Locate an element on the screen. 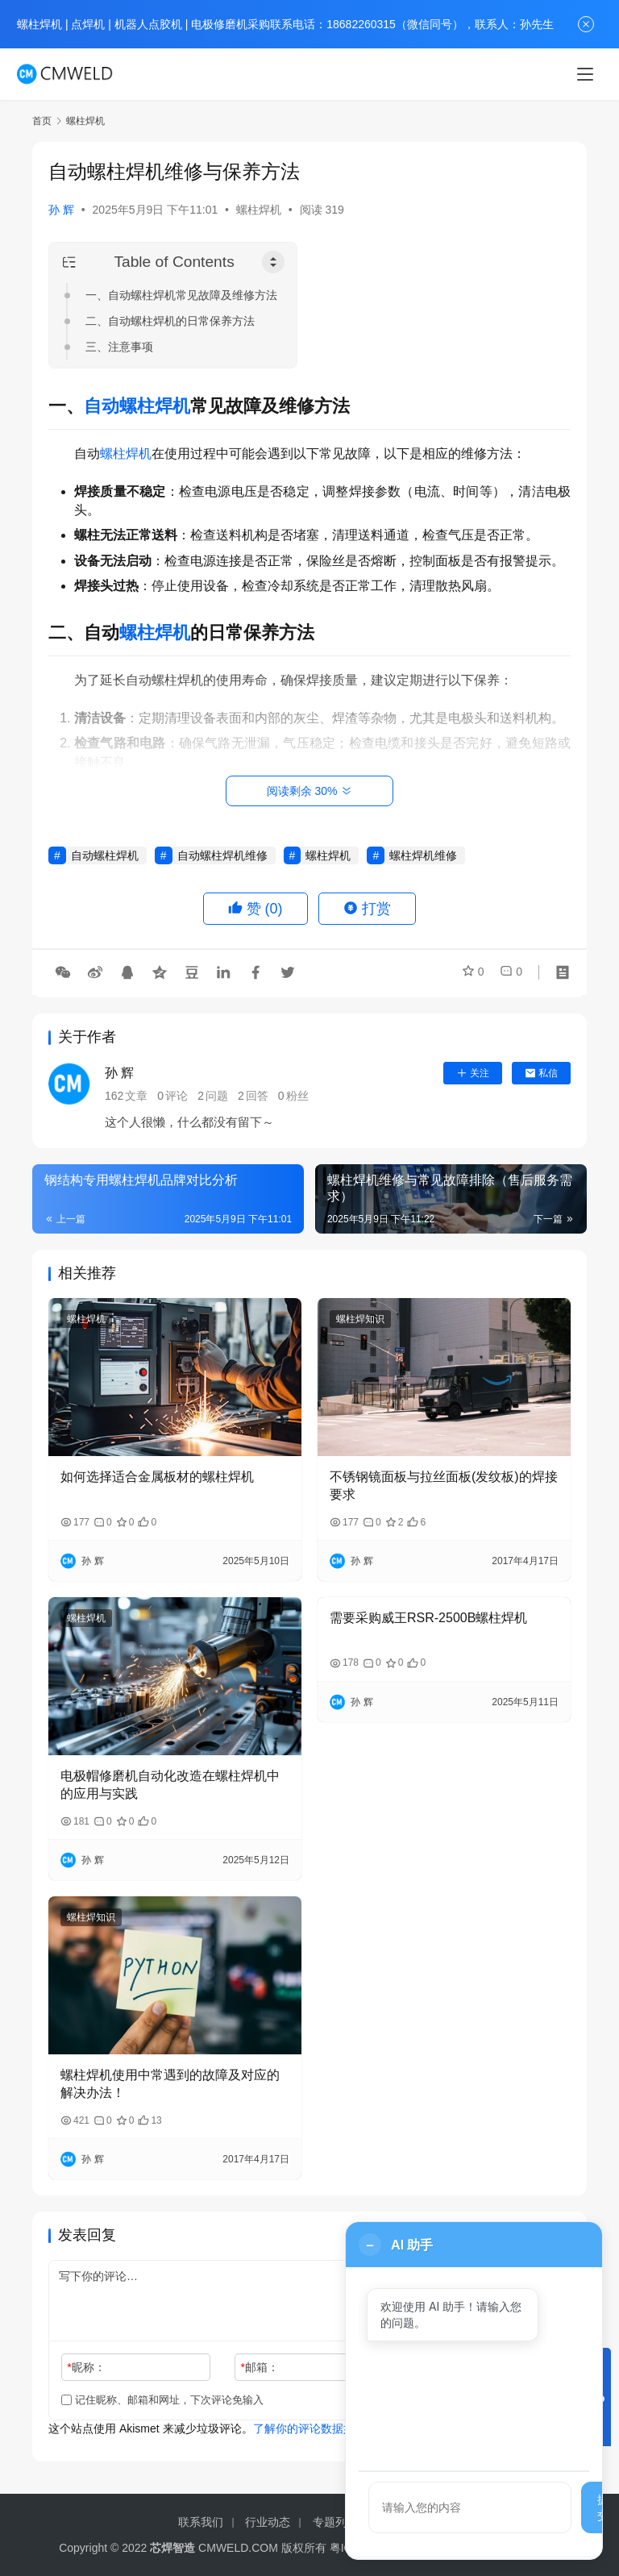 The width and height of the screenshot is (619, 2576). 昵称： is located at coordinates (86, 2367).